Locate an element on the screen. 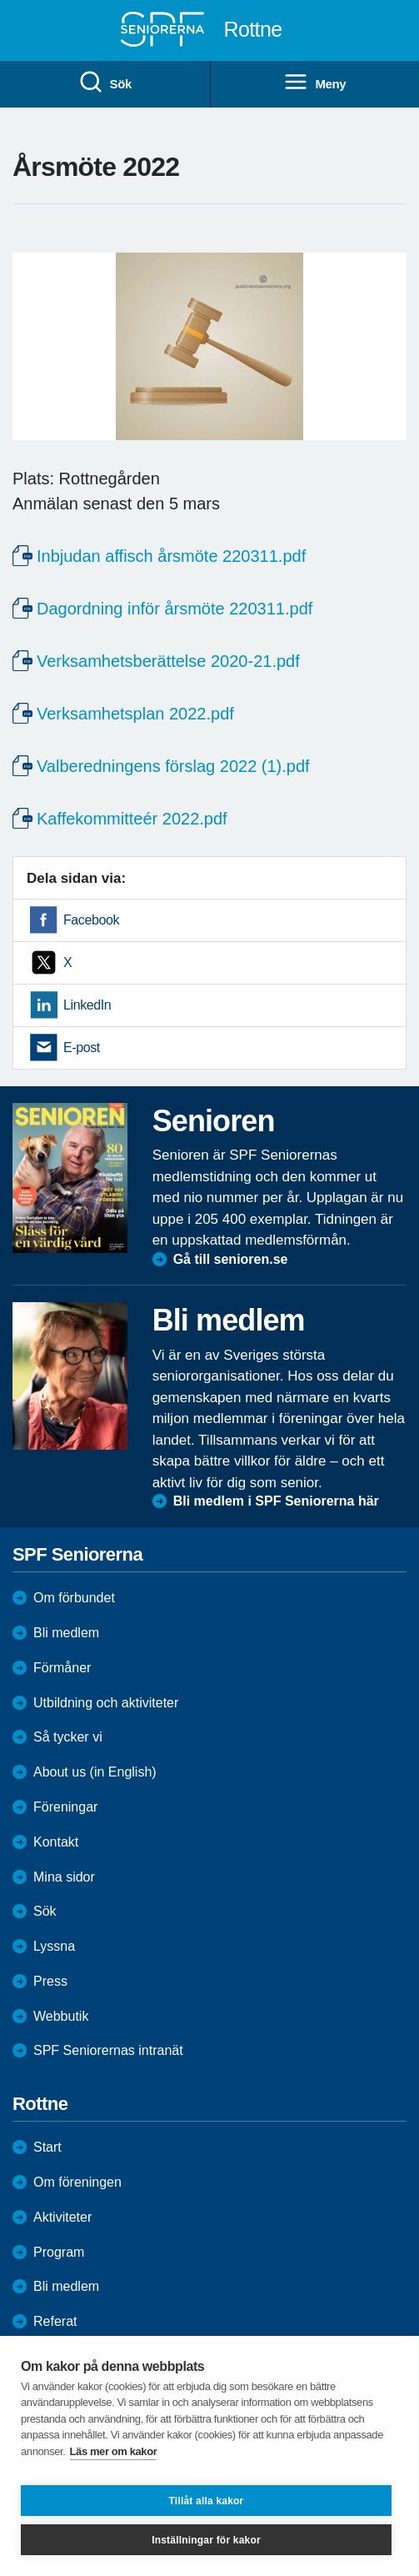 The height and width of the screenshot is (2576, 419). Meny [menuitem] is located at coordinates (314, 82).